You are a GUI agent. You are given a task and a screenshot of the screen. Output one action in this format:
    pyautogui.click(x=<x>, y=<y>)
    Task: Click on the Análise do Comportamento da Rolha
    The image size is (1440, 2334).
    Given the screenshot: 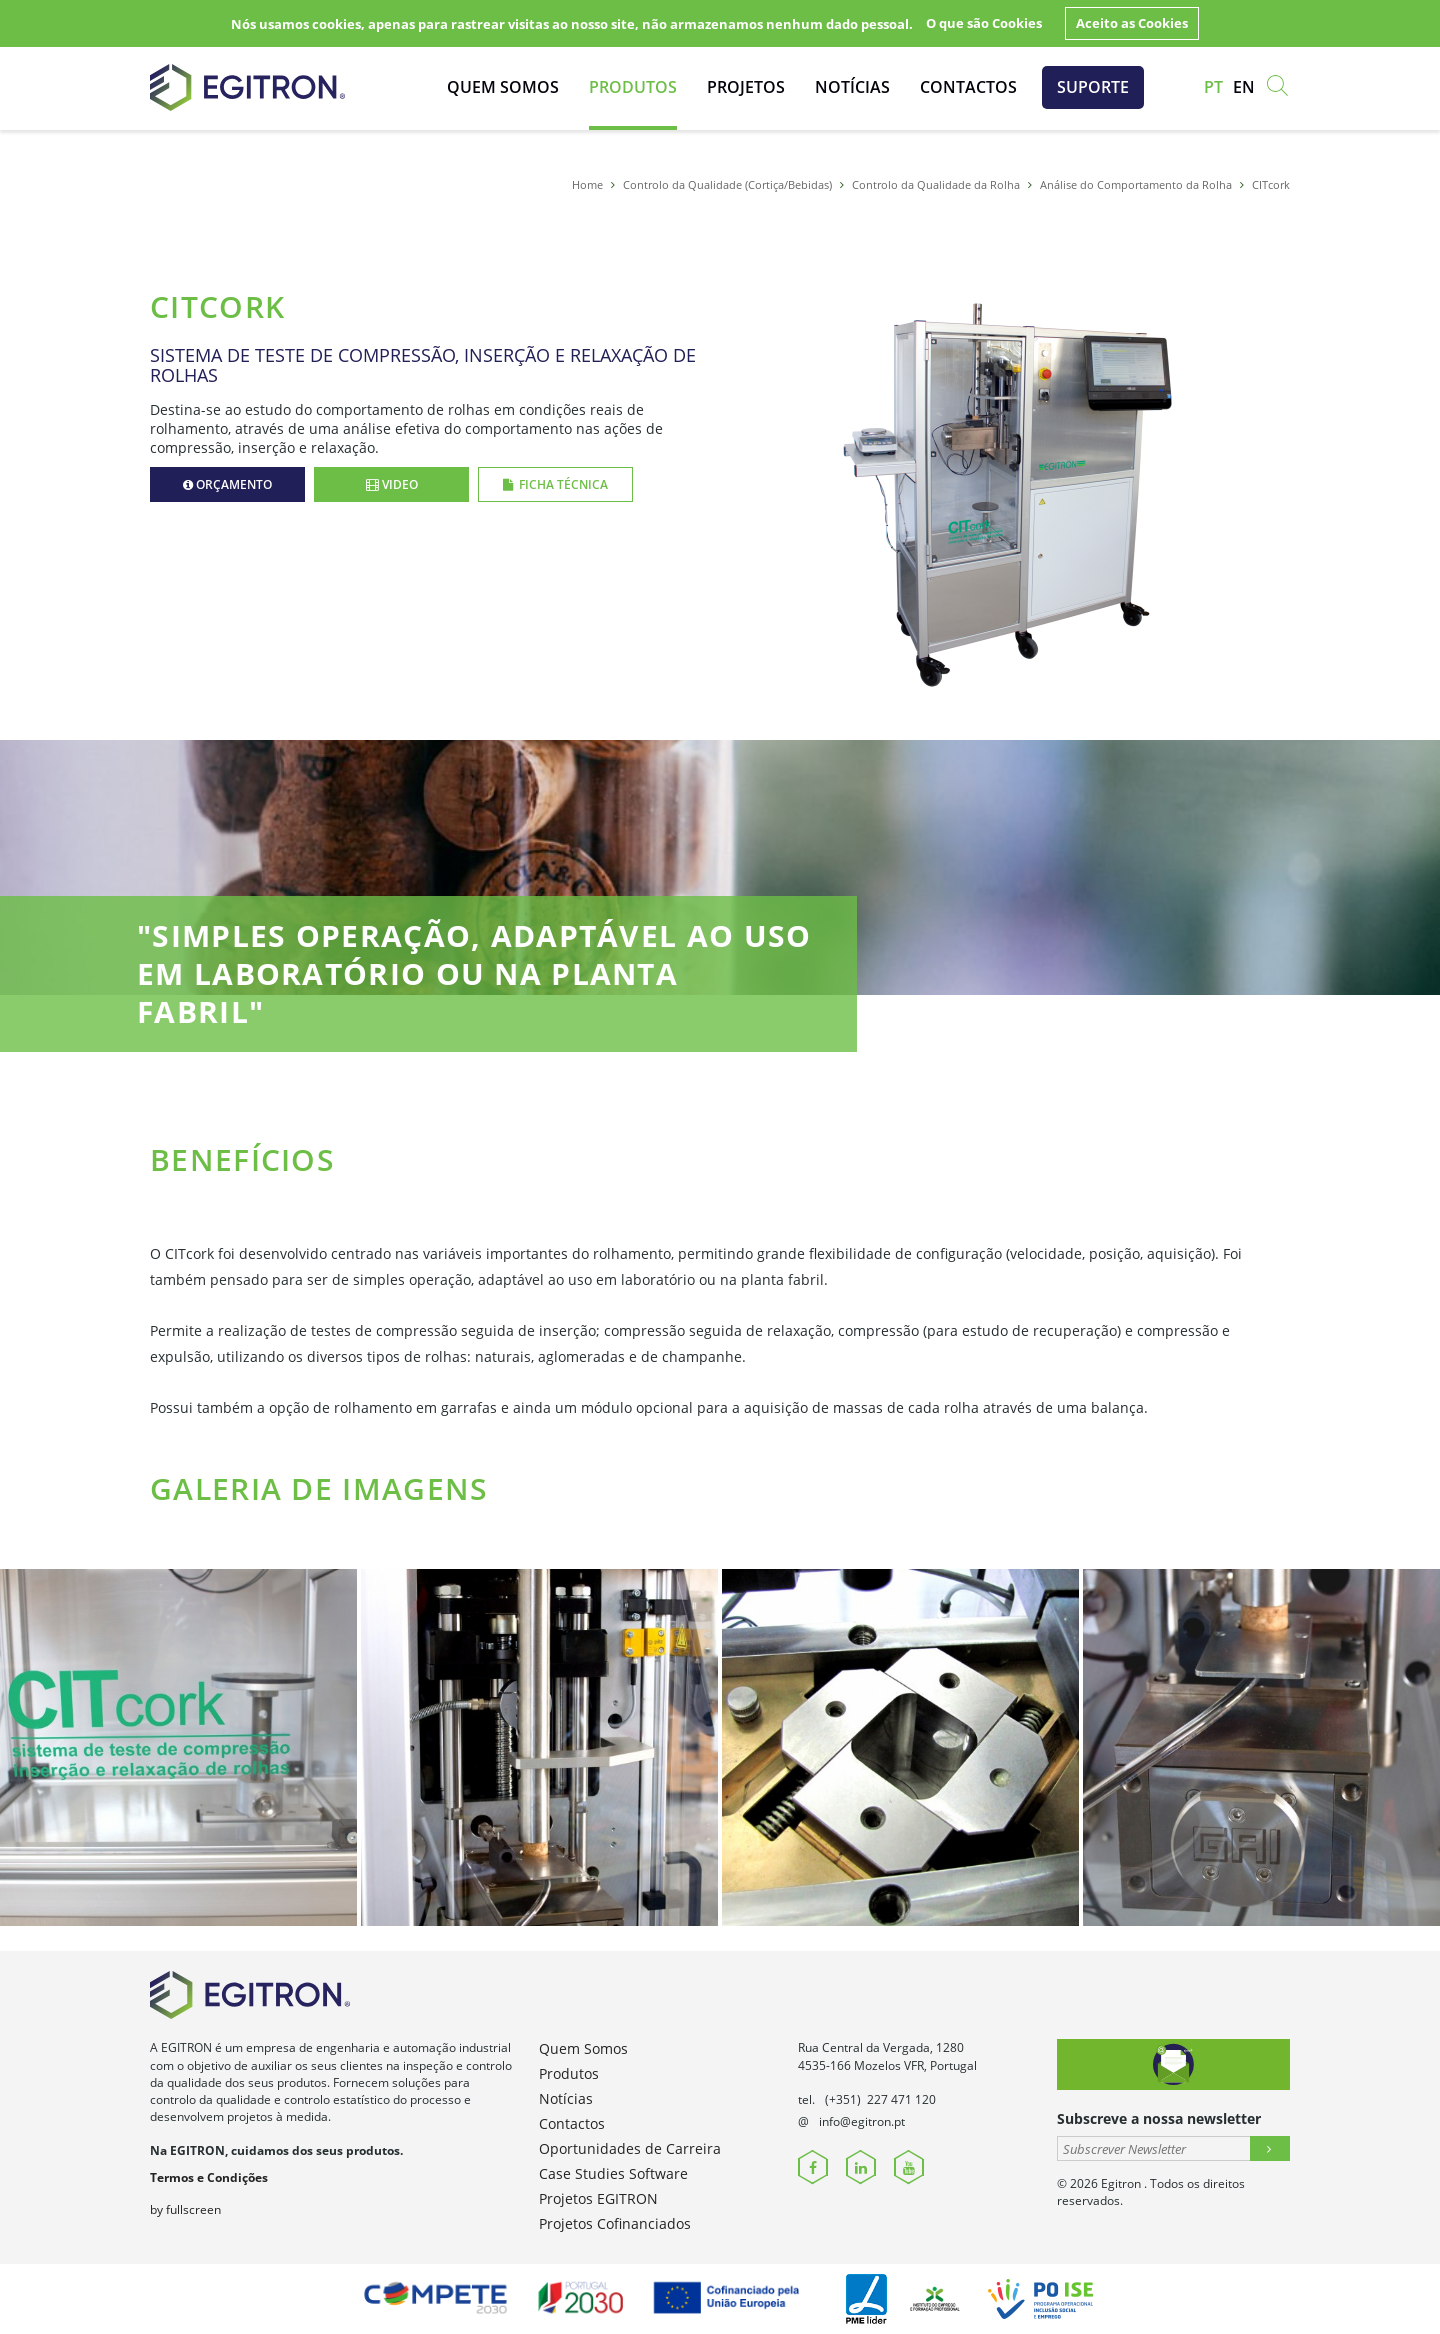 What is the action you would take?
    pyautogui.click(x=1136, y=184)
    